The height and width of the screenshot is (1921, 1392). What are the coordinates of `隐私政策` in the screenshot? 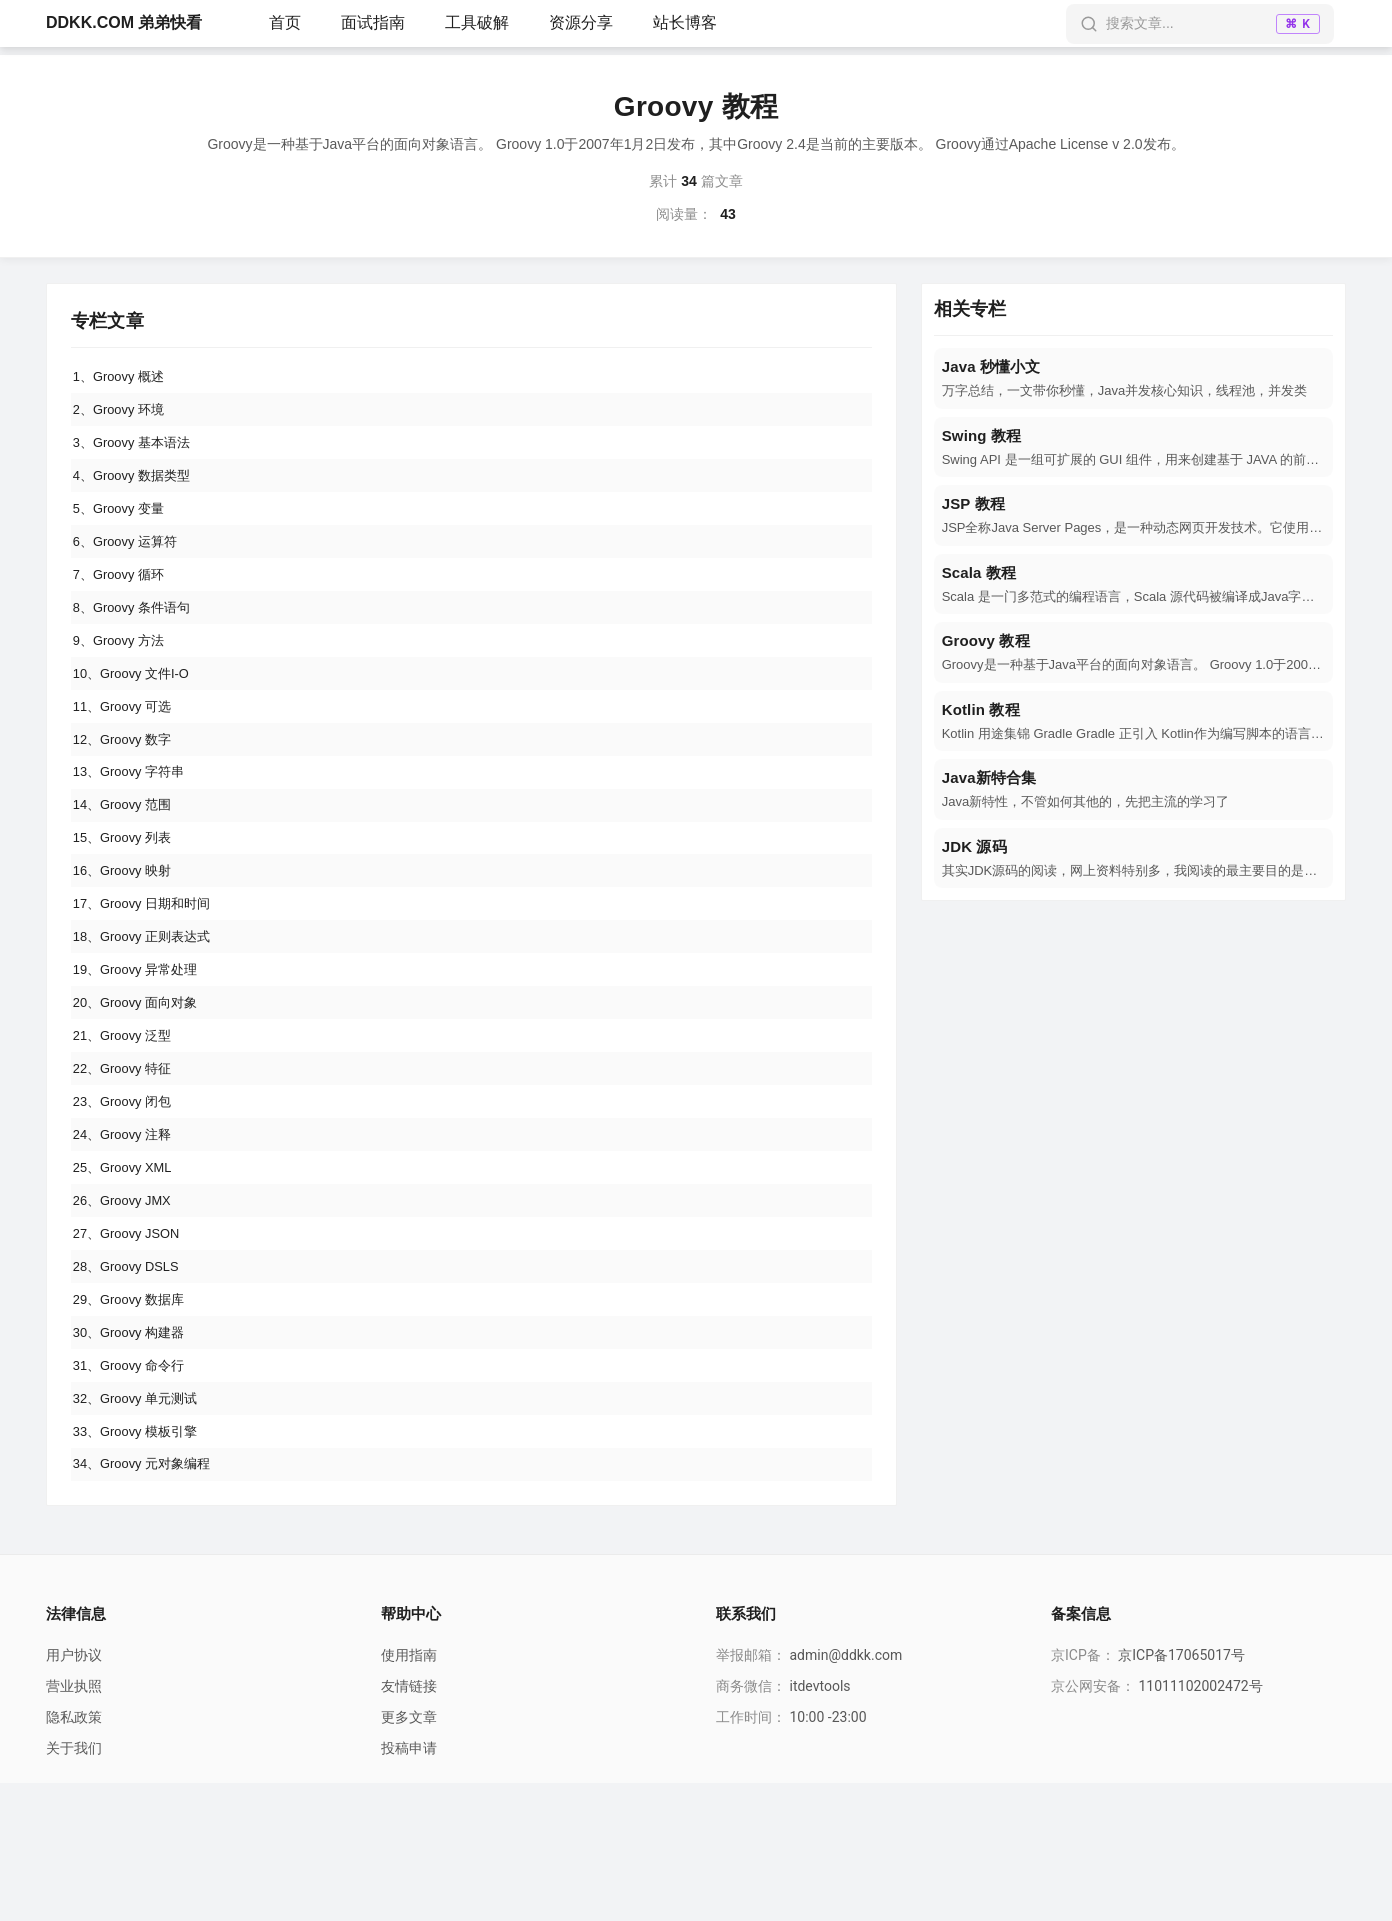 It's located at (74, 1855).